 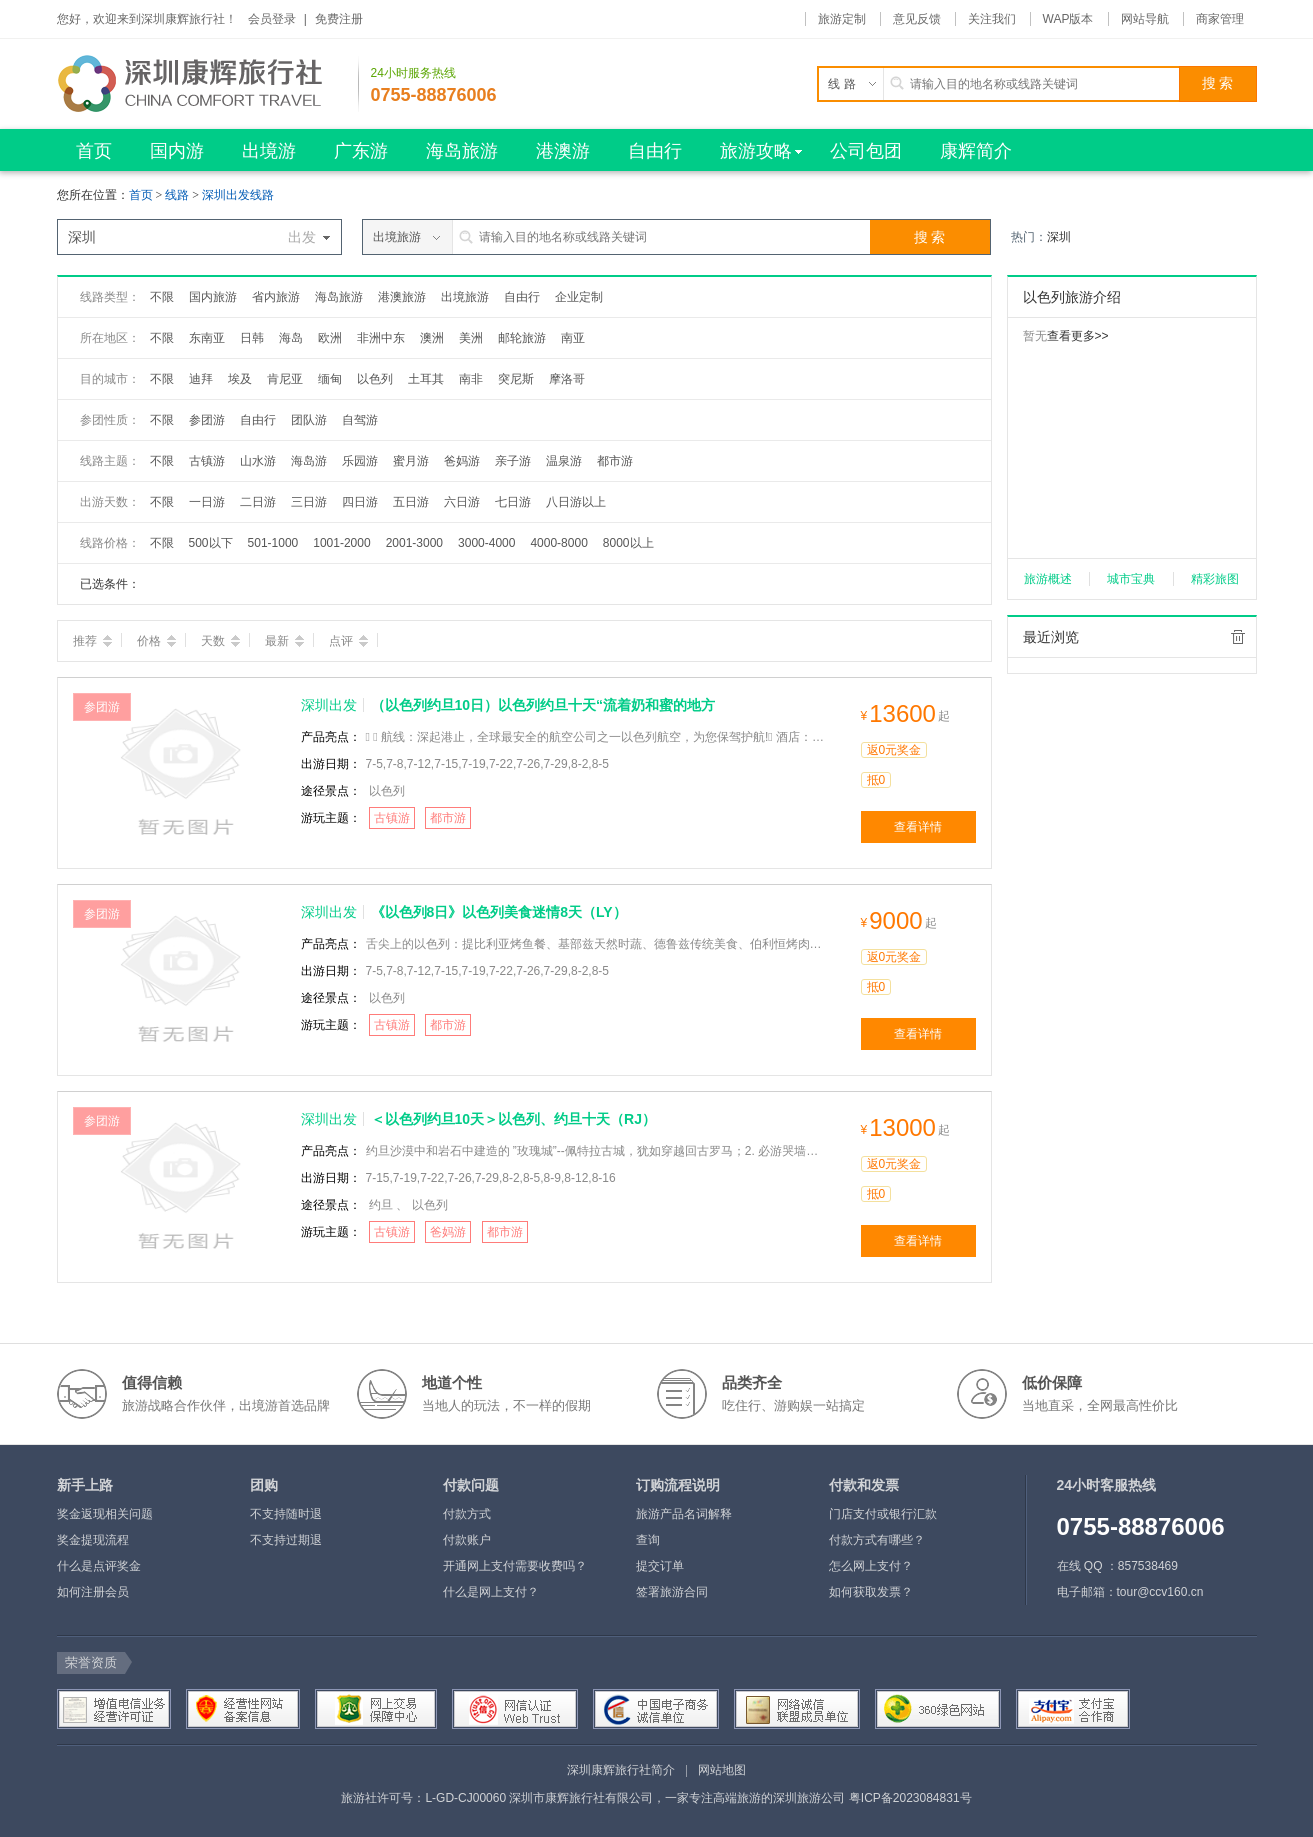 What do you see at coordinates (286, 1514) in the screenshot?
I see `不支持随时退` at bounding box center [286, 1514].